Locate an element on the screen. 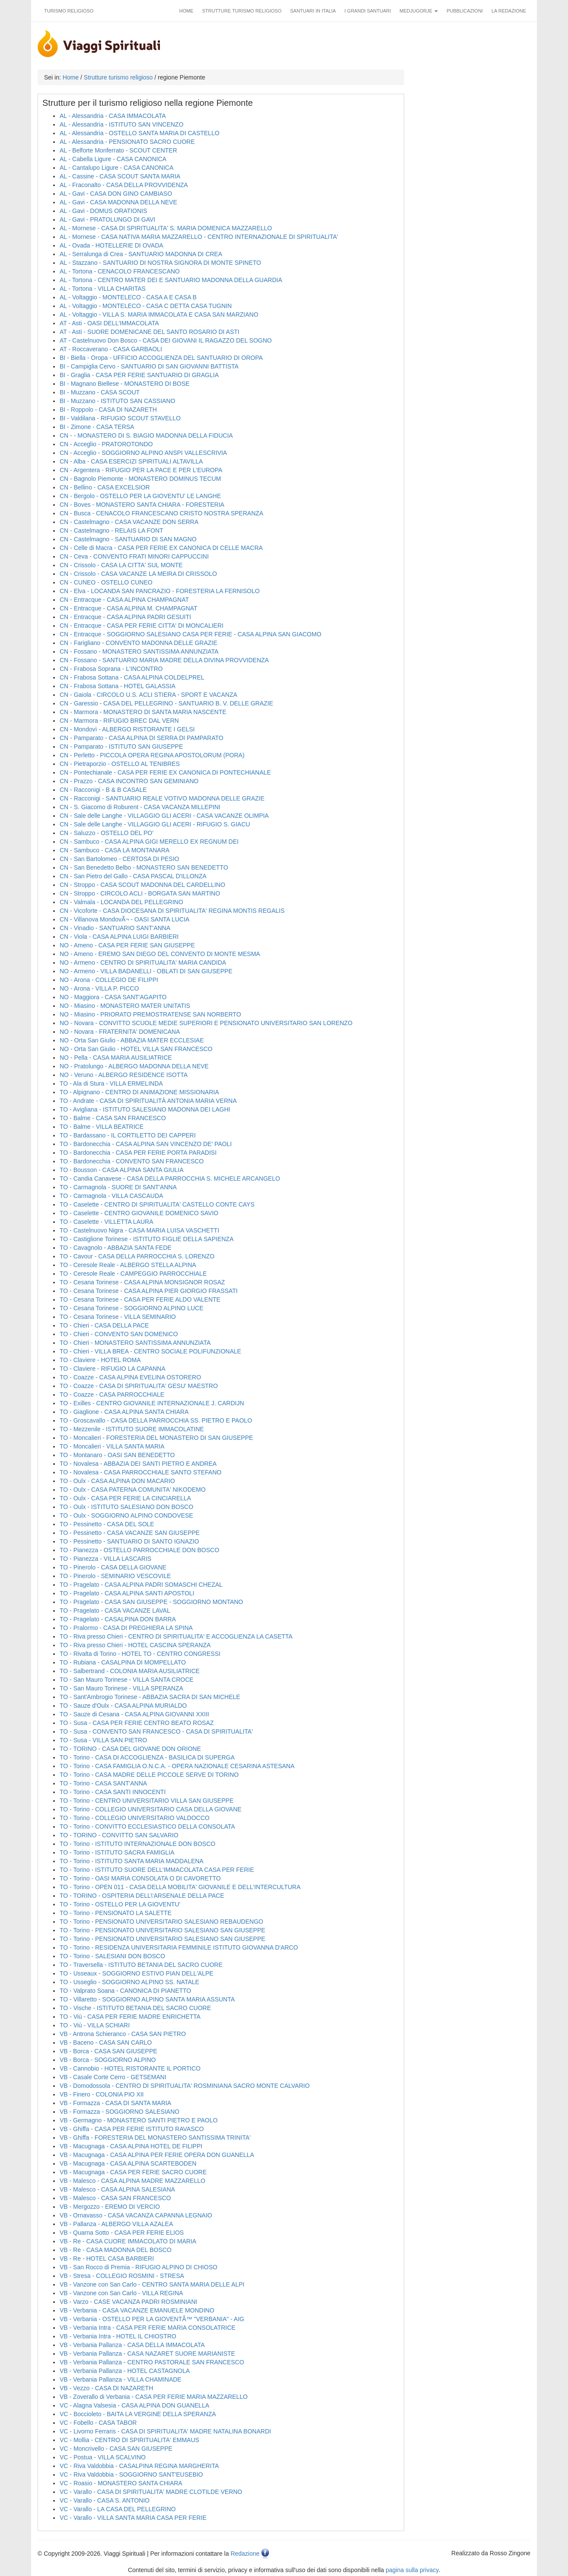  AL - Alessandria - ISTITUTO SAN VINCENZO is located at coordinates (121, 124).